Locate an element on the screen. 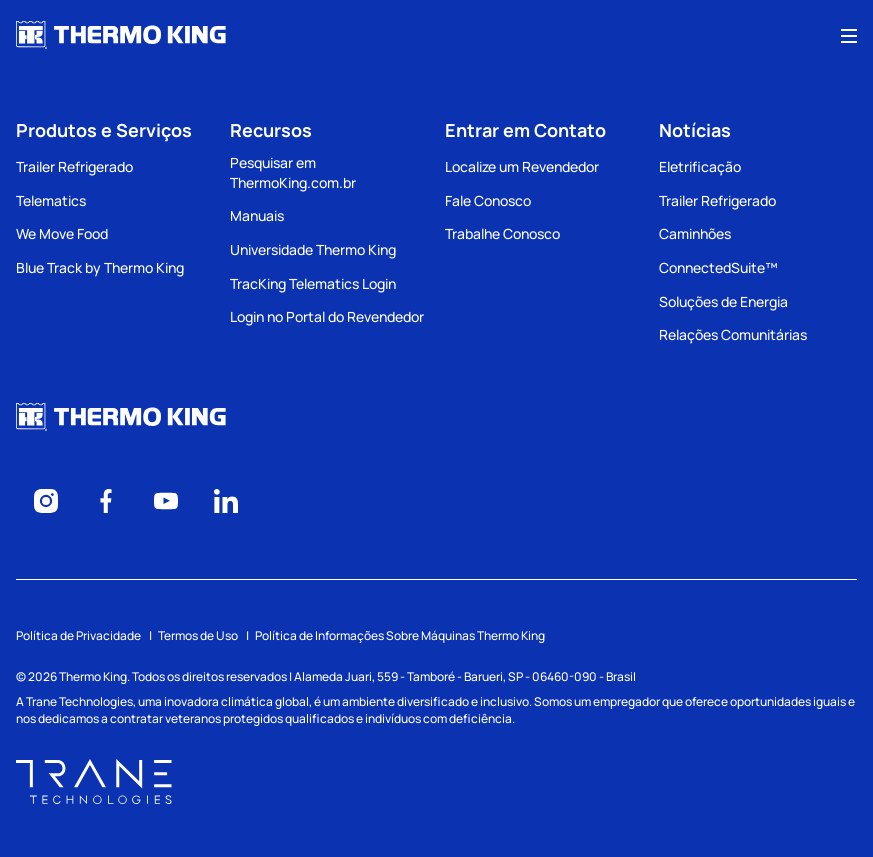 Image resolution: width=873 pixels, height=857 pixels. Universidade Thermo King is located at coordinates (313, 249).